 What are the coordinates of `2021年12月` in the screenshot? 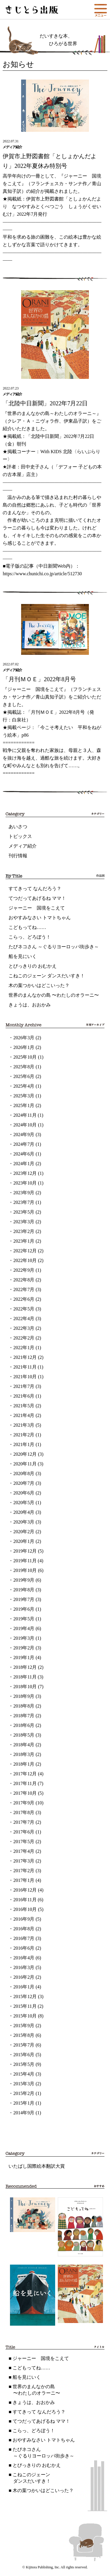 It's located at (25, 1357).